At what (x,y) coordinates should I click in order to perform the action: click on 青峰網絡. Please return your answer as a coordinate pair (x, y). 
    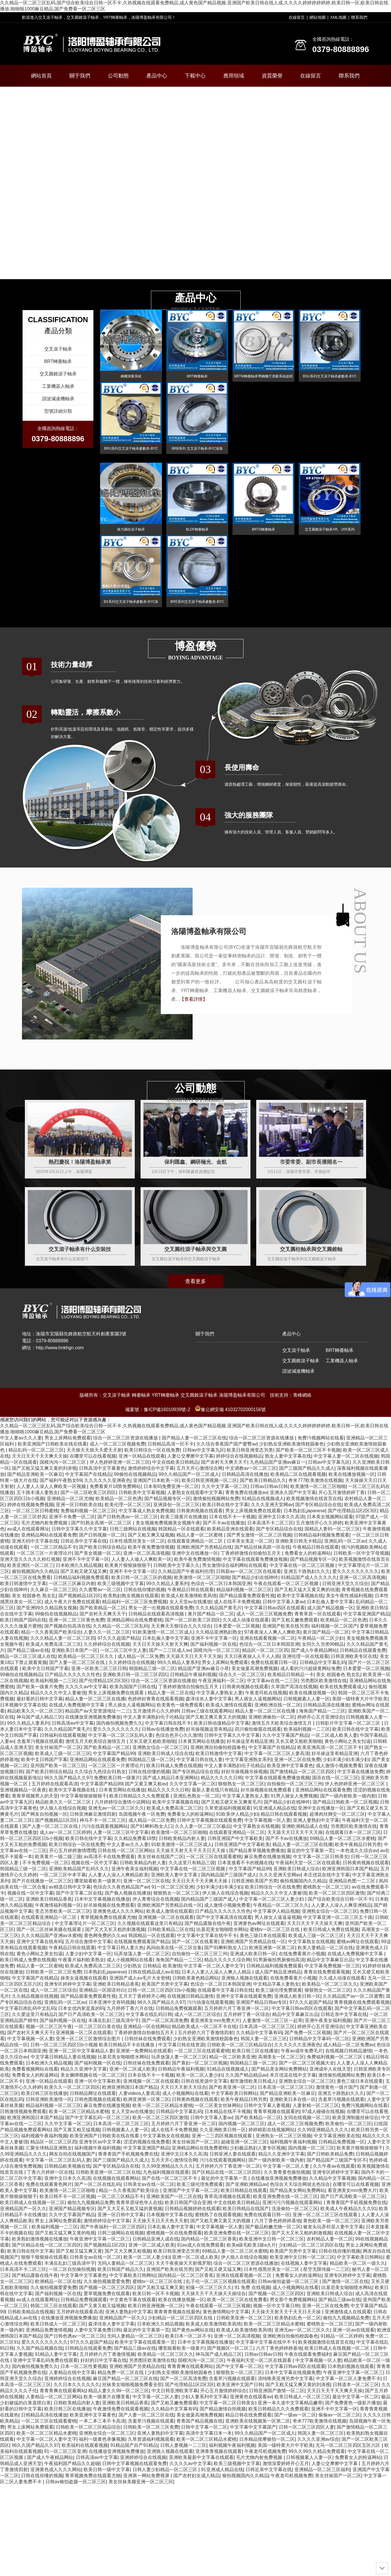
    Looking at the image, I should click on (302, 1395).